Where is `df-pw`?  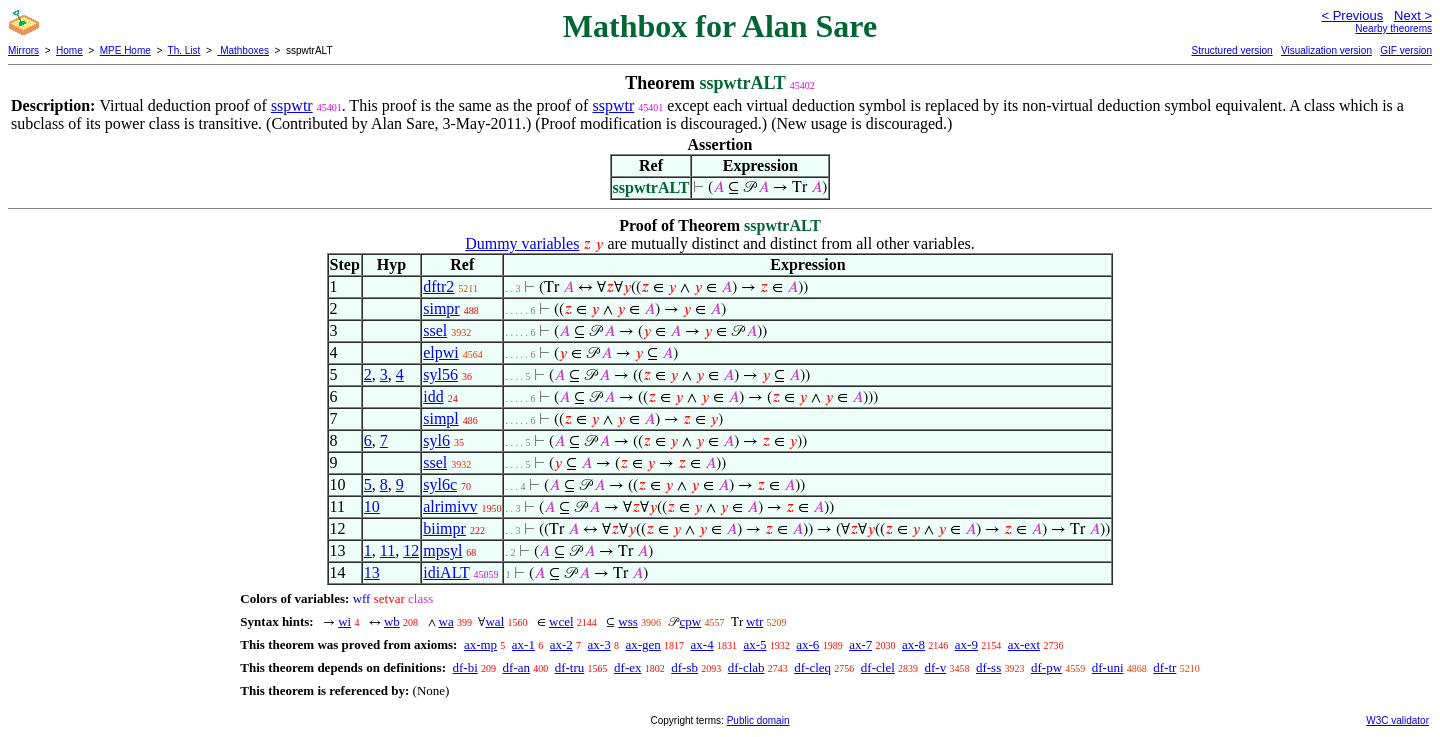 df-pw is located at coordinates (1046, 667).